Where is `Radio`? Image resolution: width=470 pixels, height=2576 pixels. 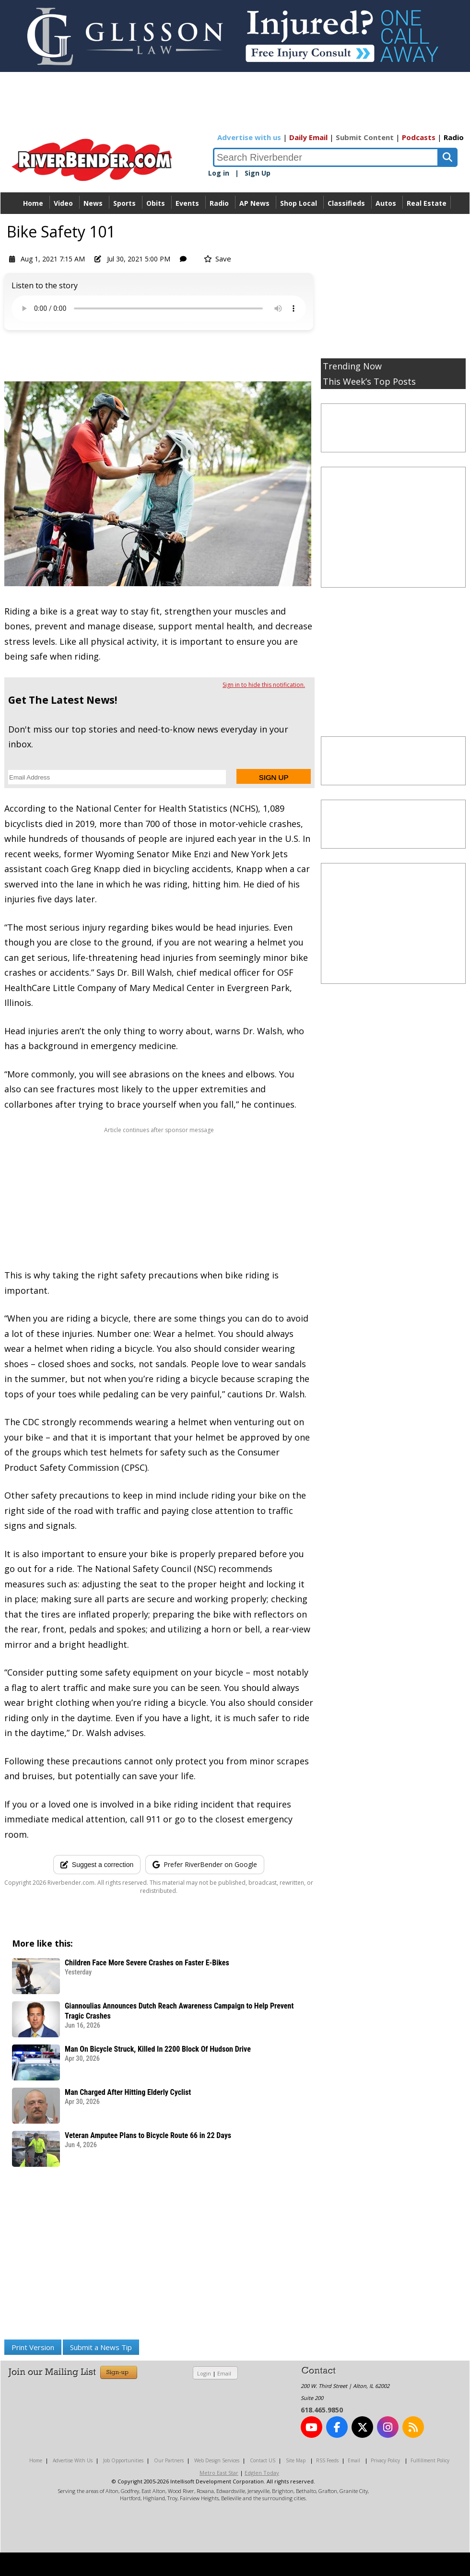
Radio is located at coordinates (454, 137).